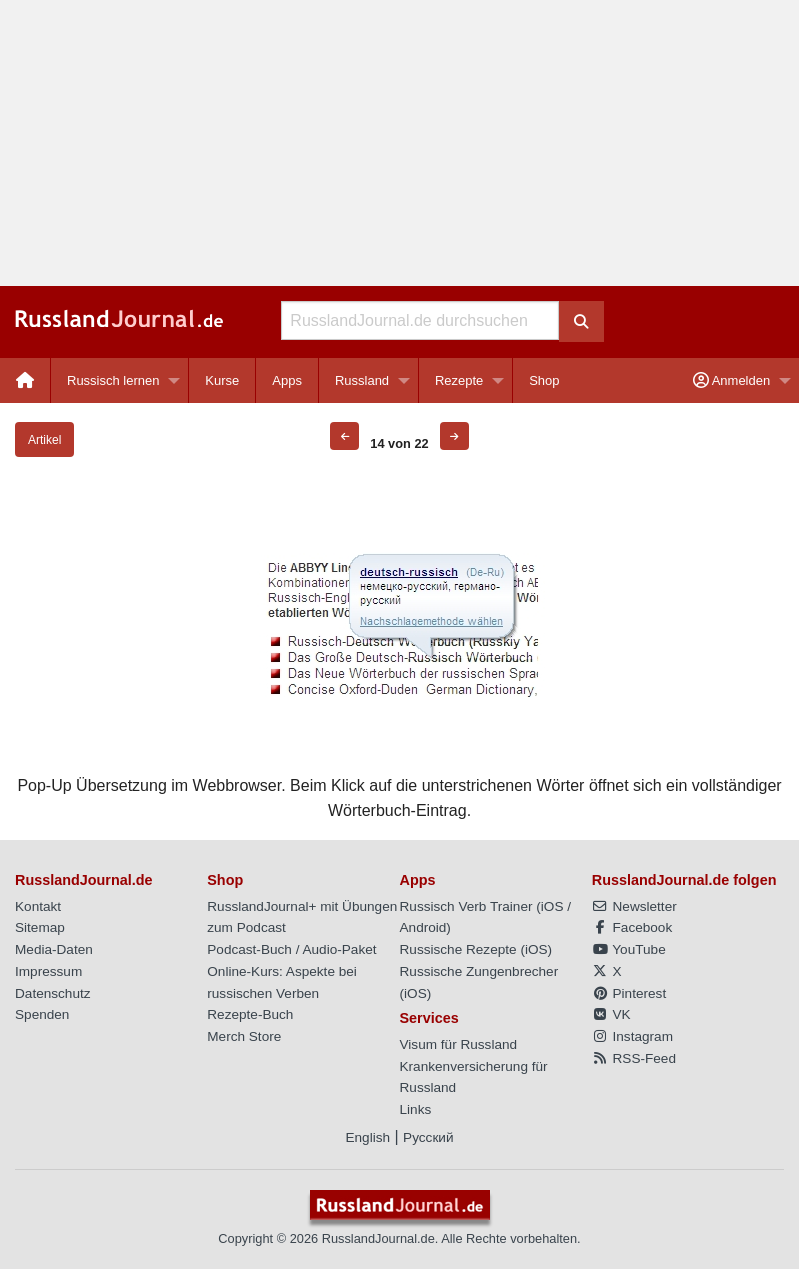  What do you see at coordinates (544, 380) in the screenshot?
I see `Shop` at bounding box center [544, 380].